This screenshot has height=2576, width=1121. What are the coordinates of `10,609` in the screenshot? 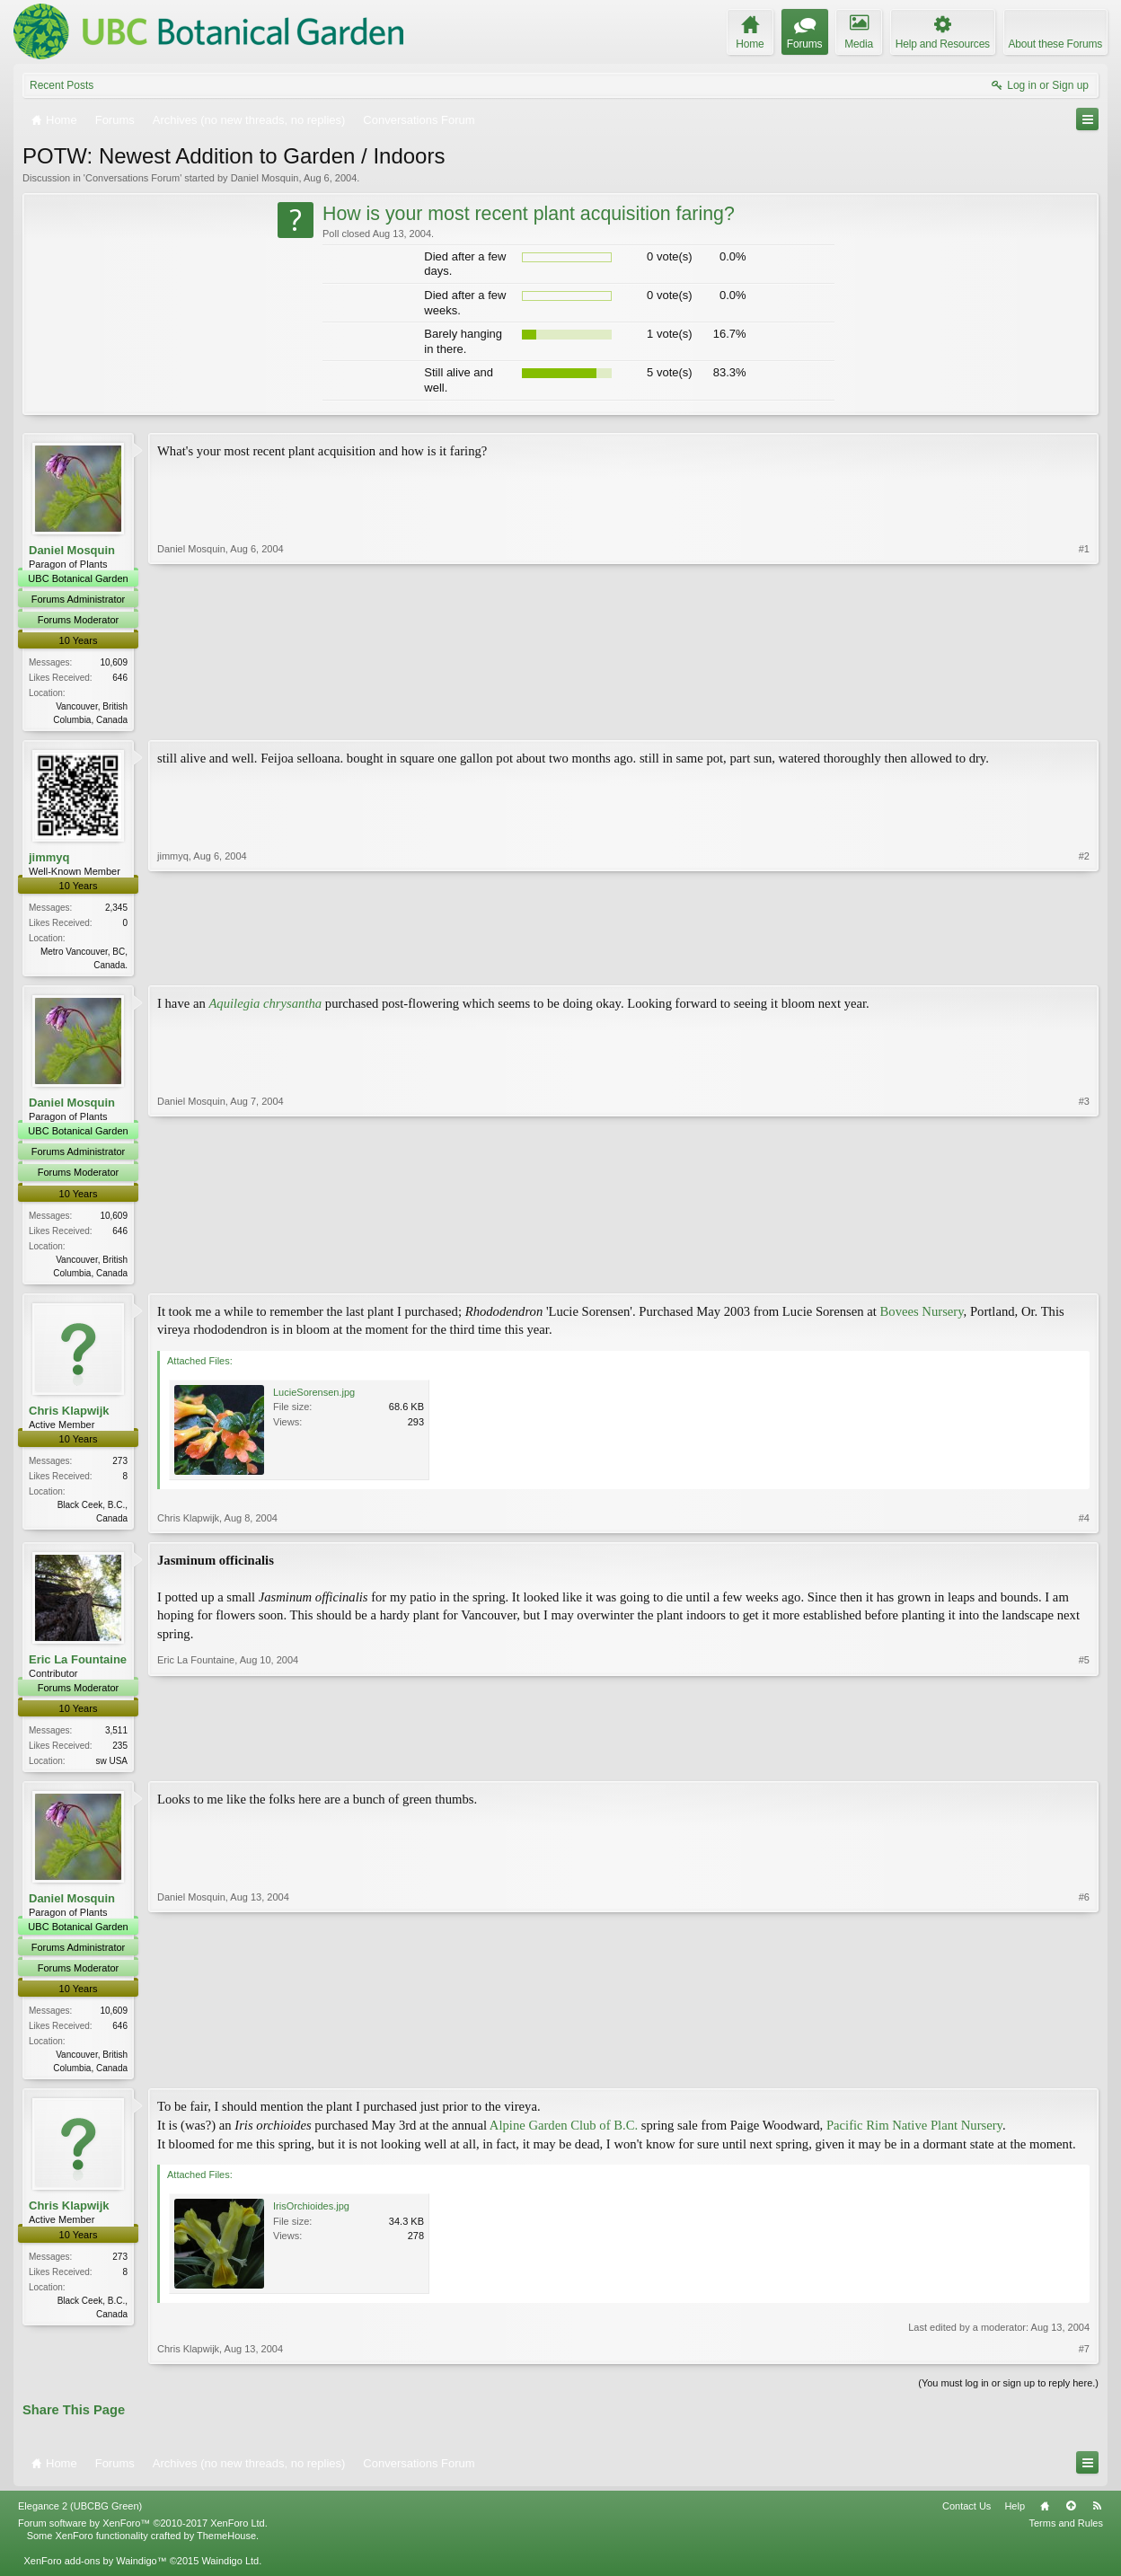 It's located at (114, 662).